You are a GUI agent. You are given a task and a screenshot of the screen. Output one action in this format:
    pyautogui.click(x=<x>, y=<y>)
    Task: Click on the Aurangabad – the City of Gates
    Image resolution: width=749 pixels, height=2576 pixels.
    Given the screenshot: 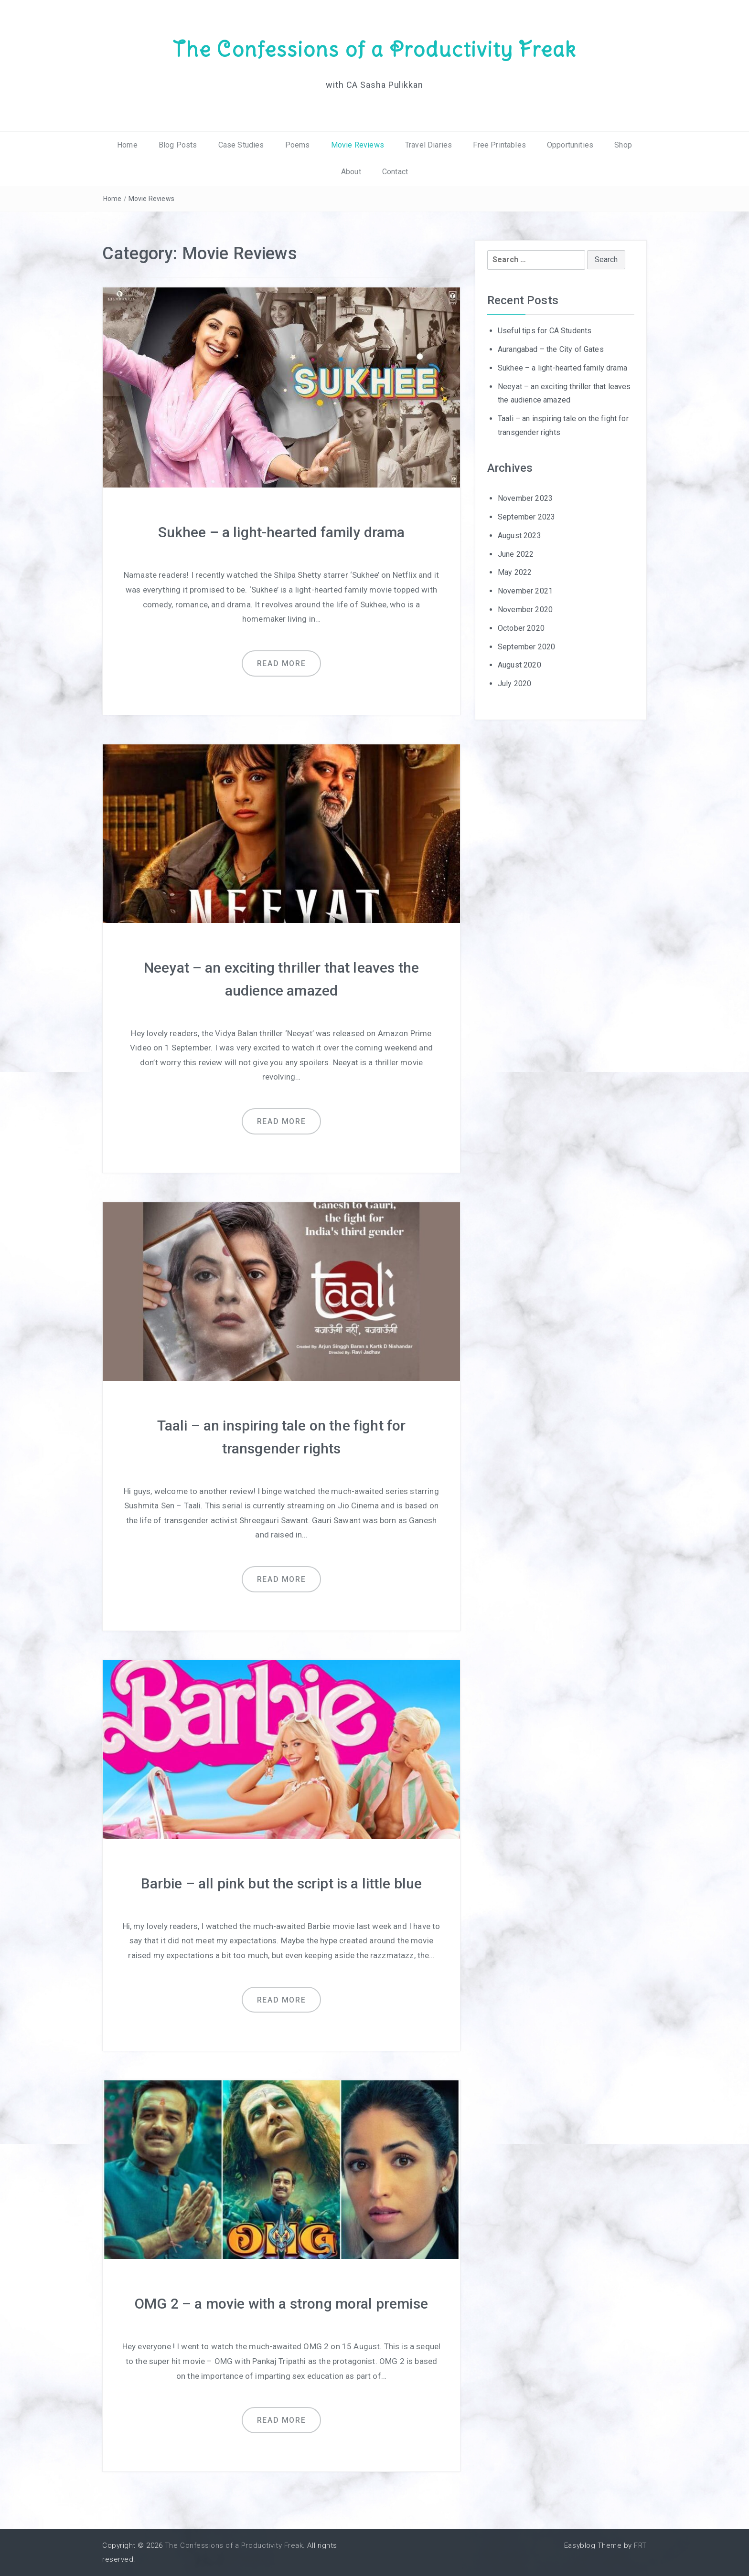 What is the action you would take?
    pyautogui.click(x=551, y=349)
    